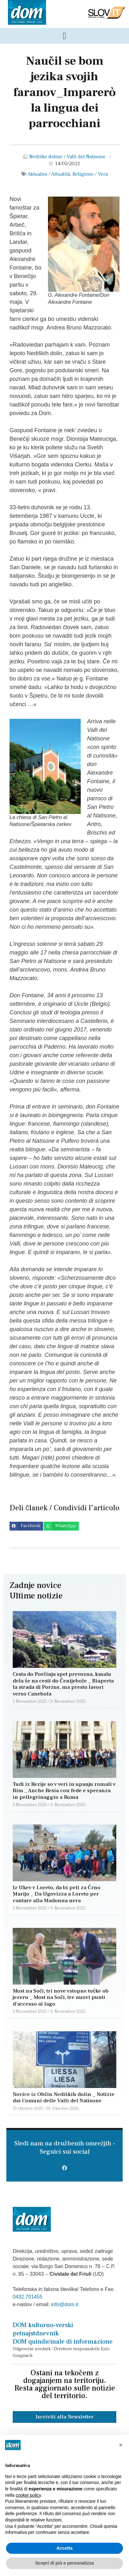 The image size is (129, 2576). Describe the element at coordinates (61, 1997) in the screenshot. I see `Most na Soči, tri nove vstopne točke ob jezeru _ Most na Soči, tre nuovi punti d’accesso al lago` at that location.